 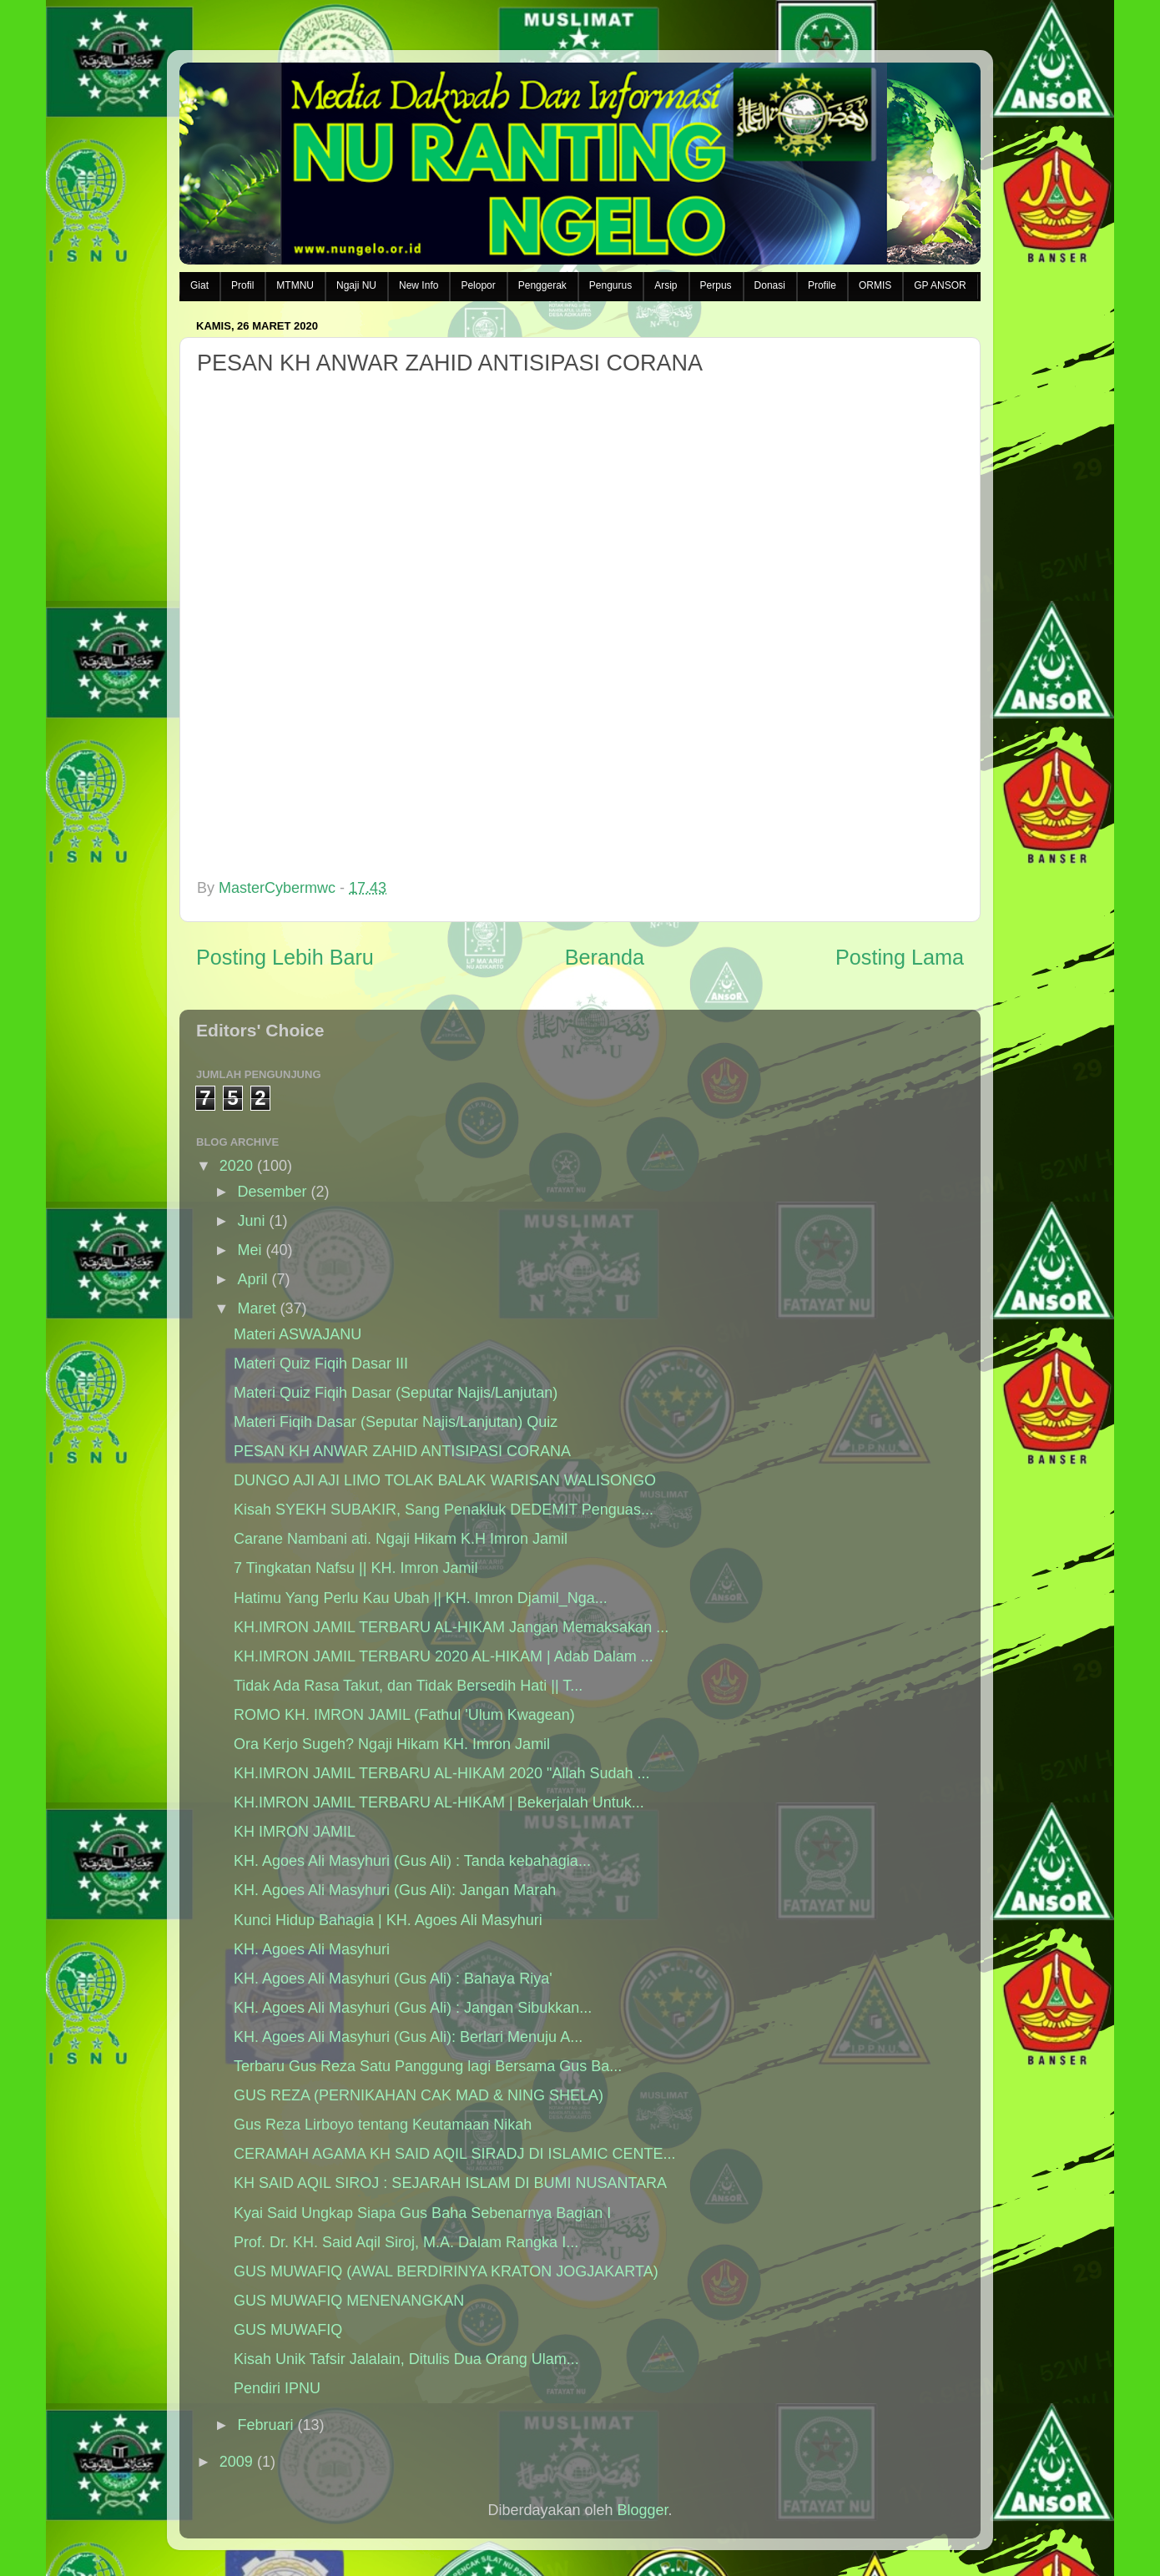 I want to click on DUNGO AJI AJI LIMO TOLAK BALAK WARISAN WALISONGO, so click(x=445, y=1480).